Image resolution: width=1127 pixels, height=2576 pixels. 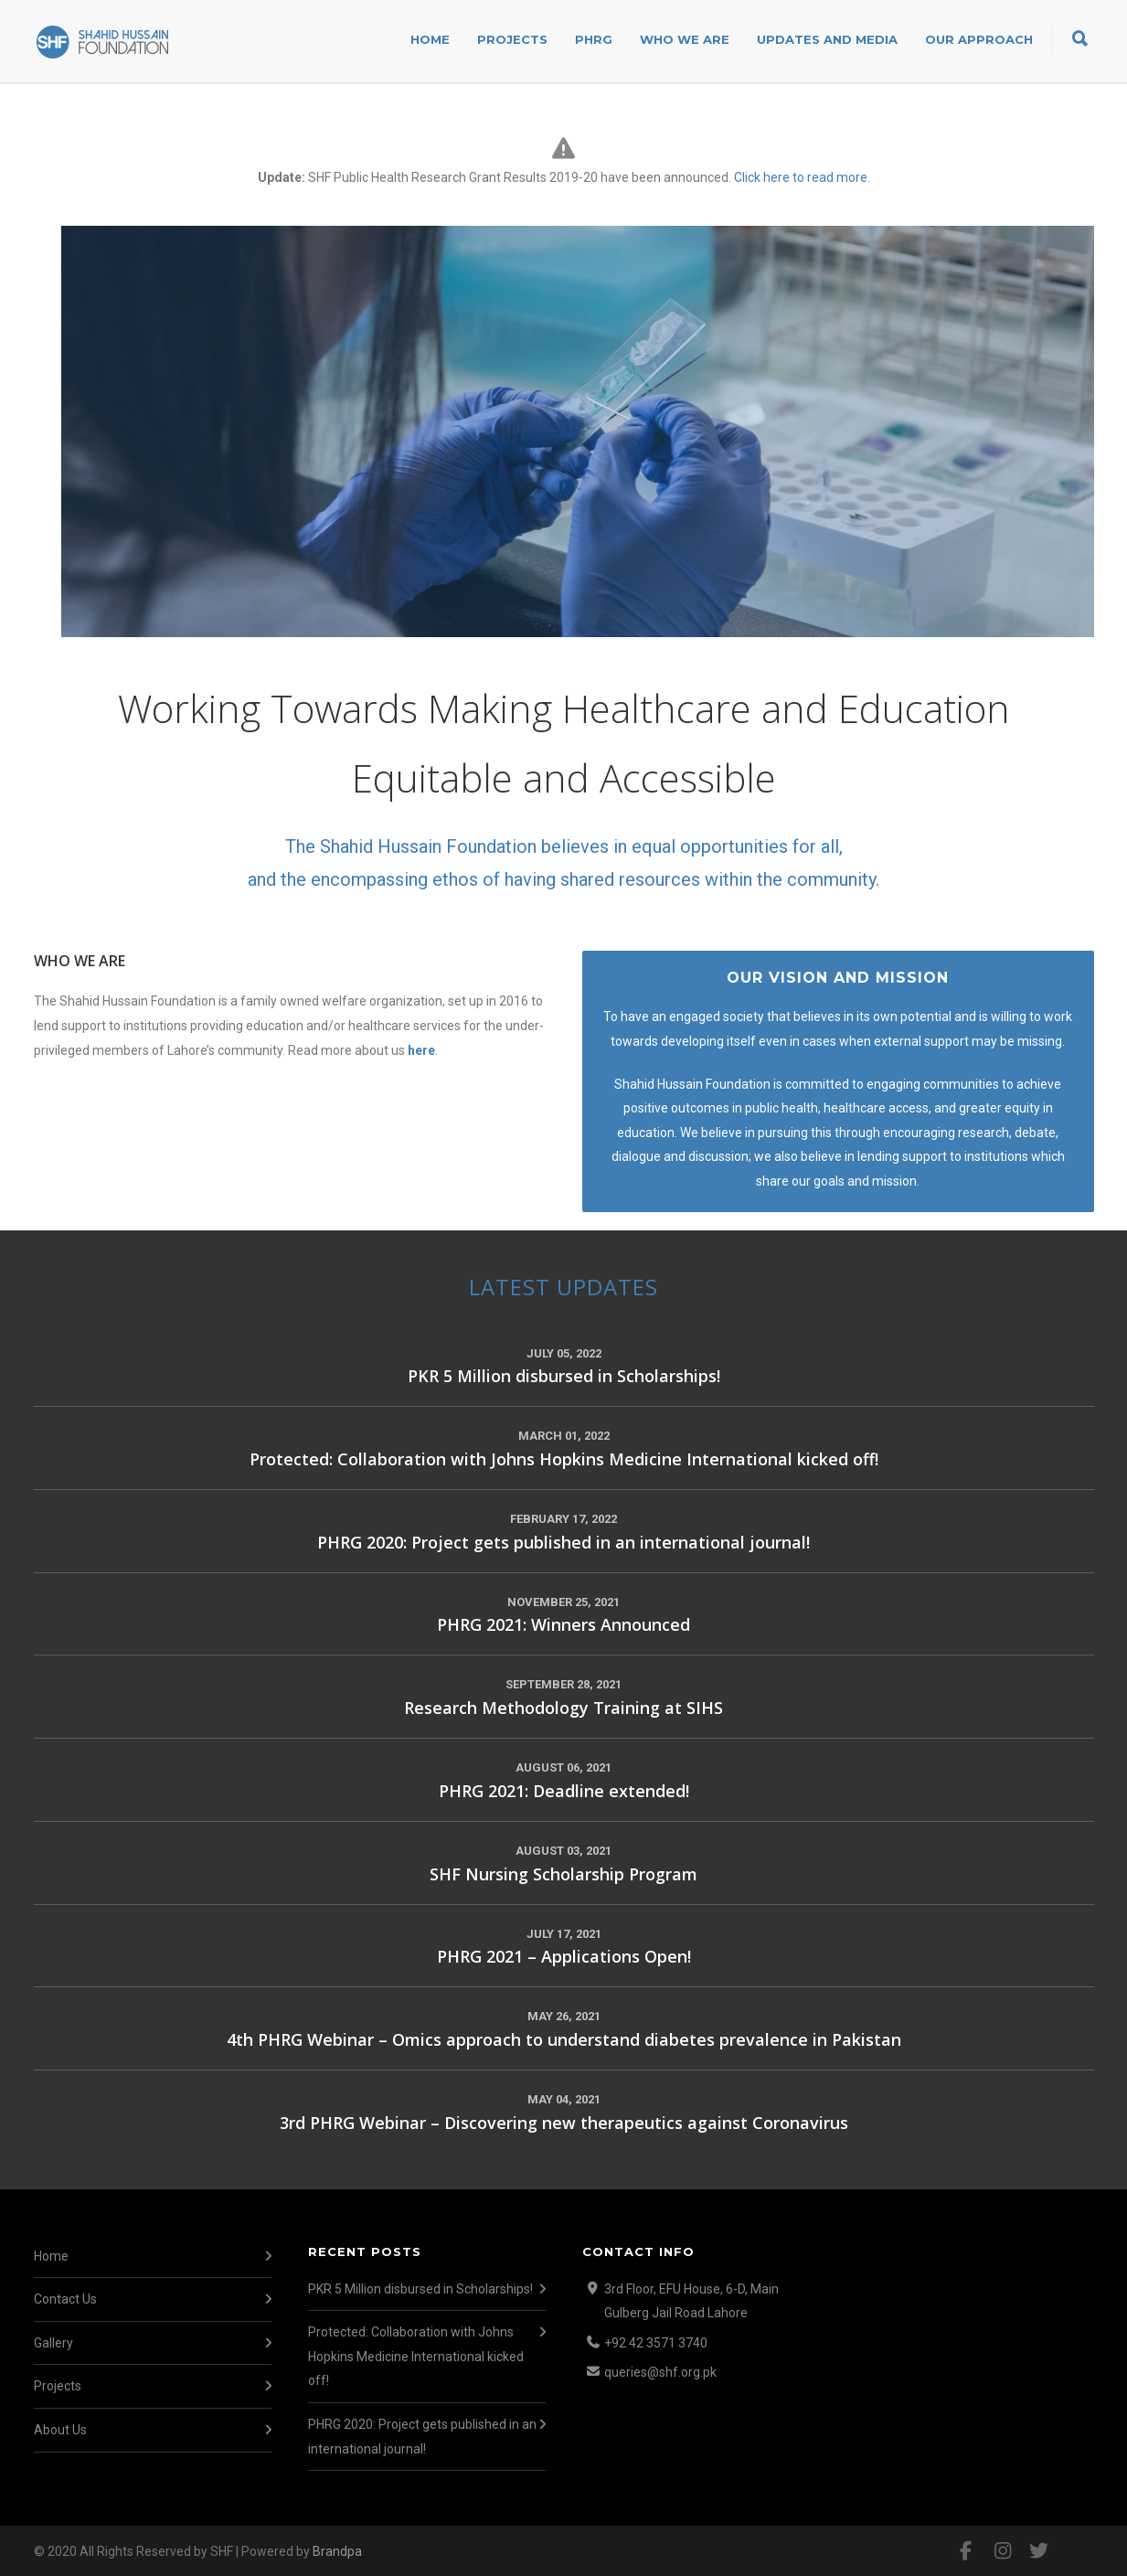 What do you see at coordinates (422, 2436) in the screenshot?
I see `PHRG 2020: Project gets published in an international journal!` at bounding box center [422, 2436].